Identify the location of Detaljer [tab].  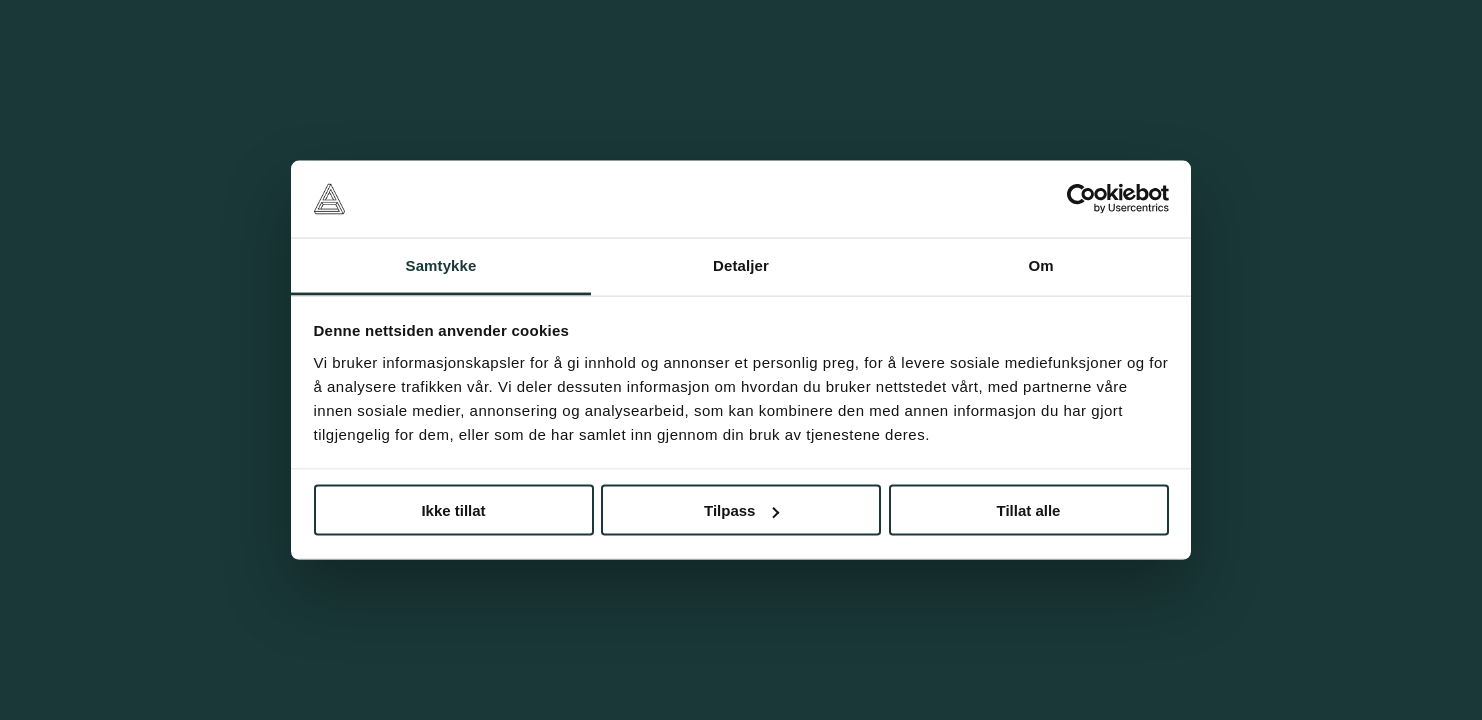
(741, 264).